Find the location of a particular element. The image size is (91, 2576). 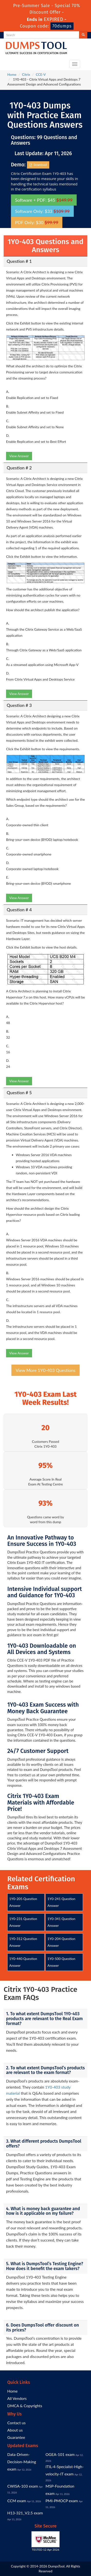

PMI-PMOCP exam is located at coordinates (62, 2500).